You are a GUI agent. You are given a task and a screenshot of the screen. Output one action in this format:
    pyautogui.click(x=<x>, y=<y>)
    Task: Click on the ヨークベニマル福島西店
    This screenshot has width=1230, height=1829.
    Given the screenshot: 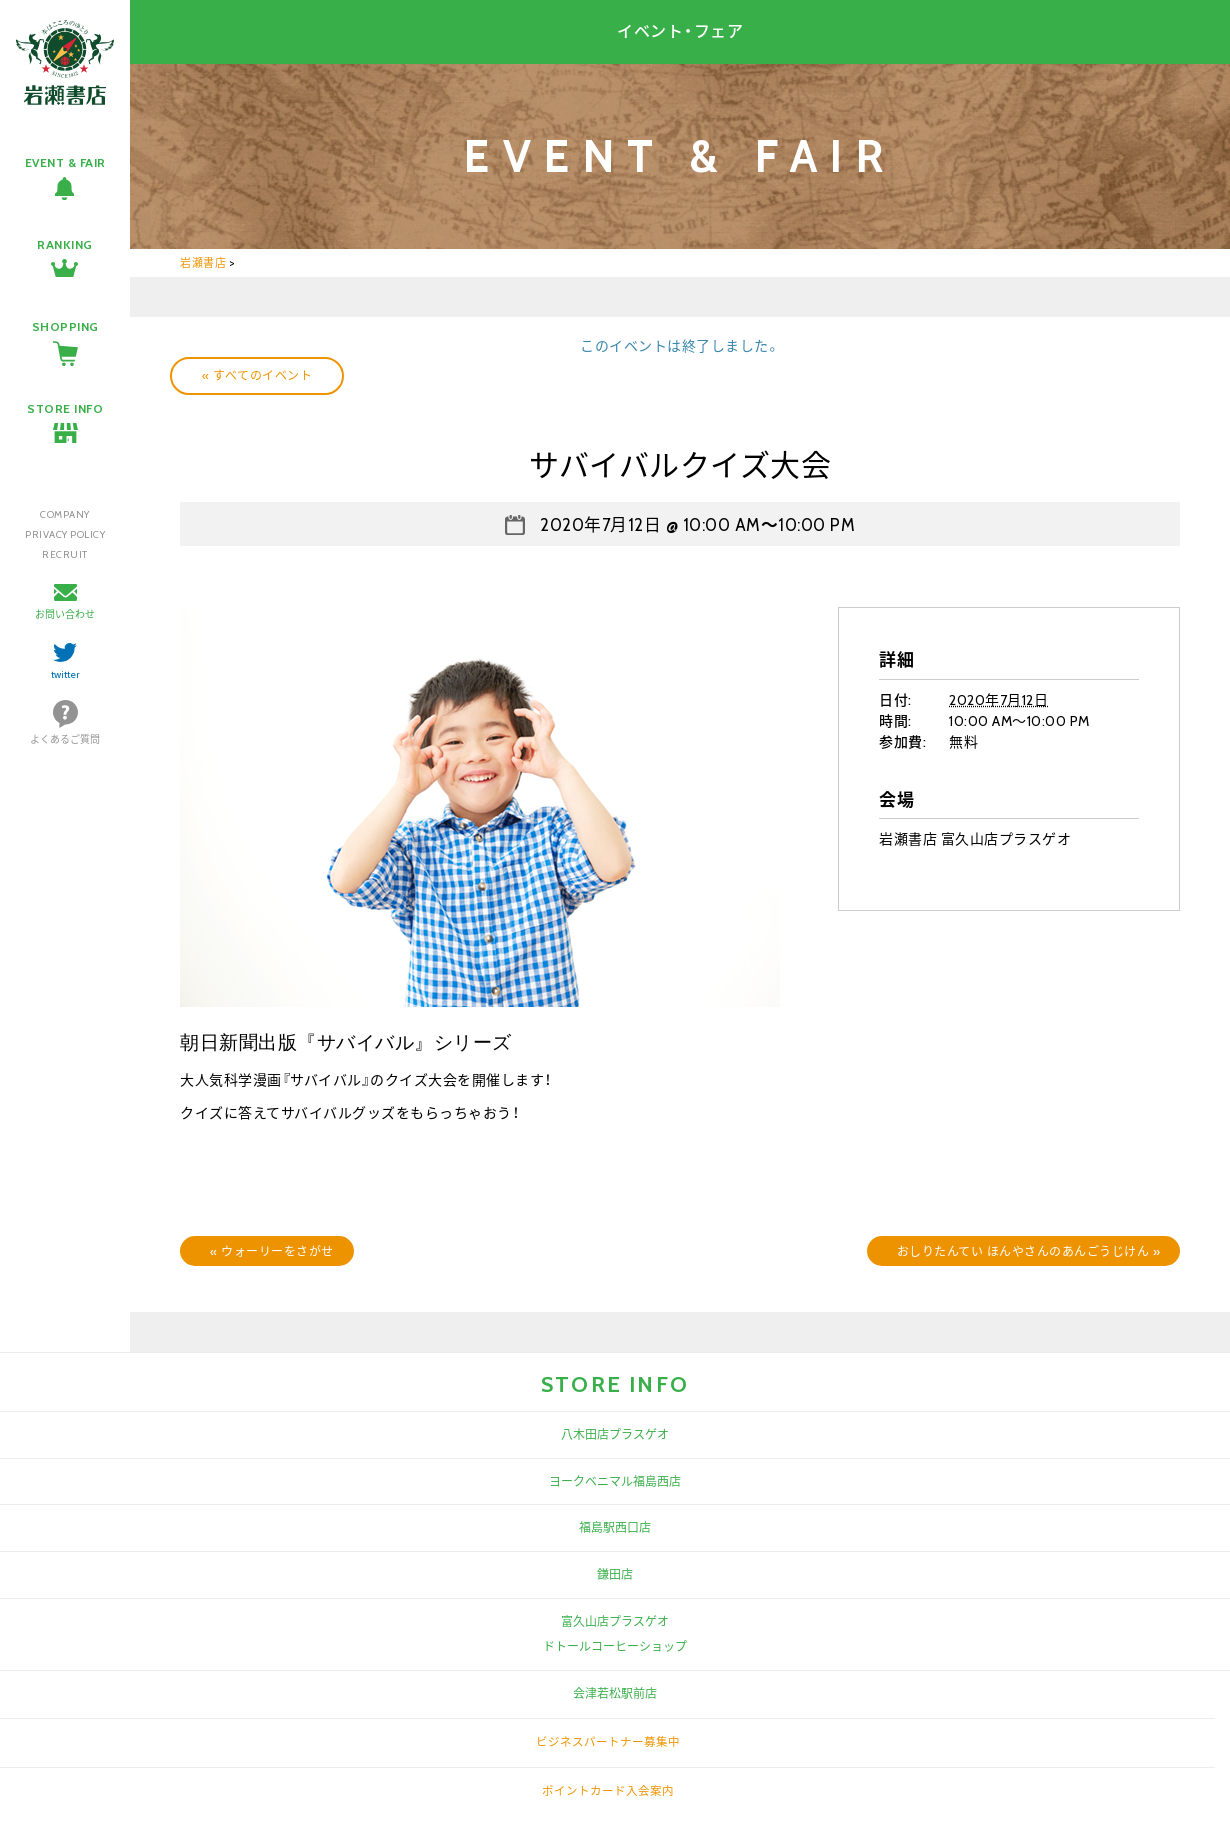 What is the action you would take?
    pyautogui.click(x=615, y=1481)
    